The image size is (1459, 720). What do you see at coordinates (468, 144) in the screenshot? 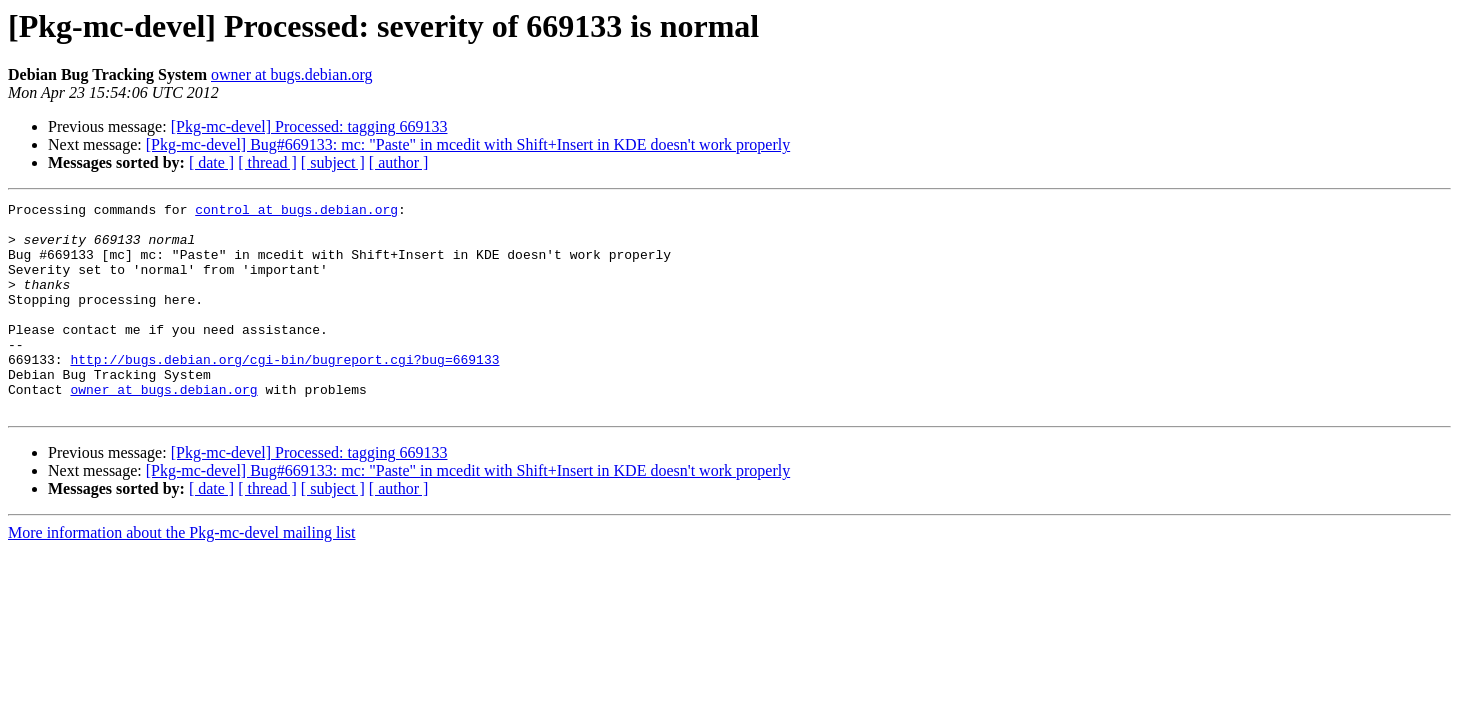
I see `[Pkg-mc-devel] Bug#669133: mc: "Paste" in mcedit with Shift+Insert in KDE doesn't work properly` at bounding box center [468, 144].